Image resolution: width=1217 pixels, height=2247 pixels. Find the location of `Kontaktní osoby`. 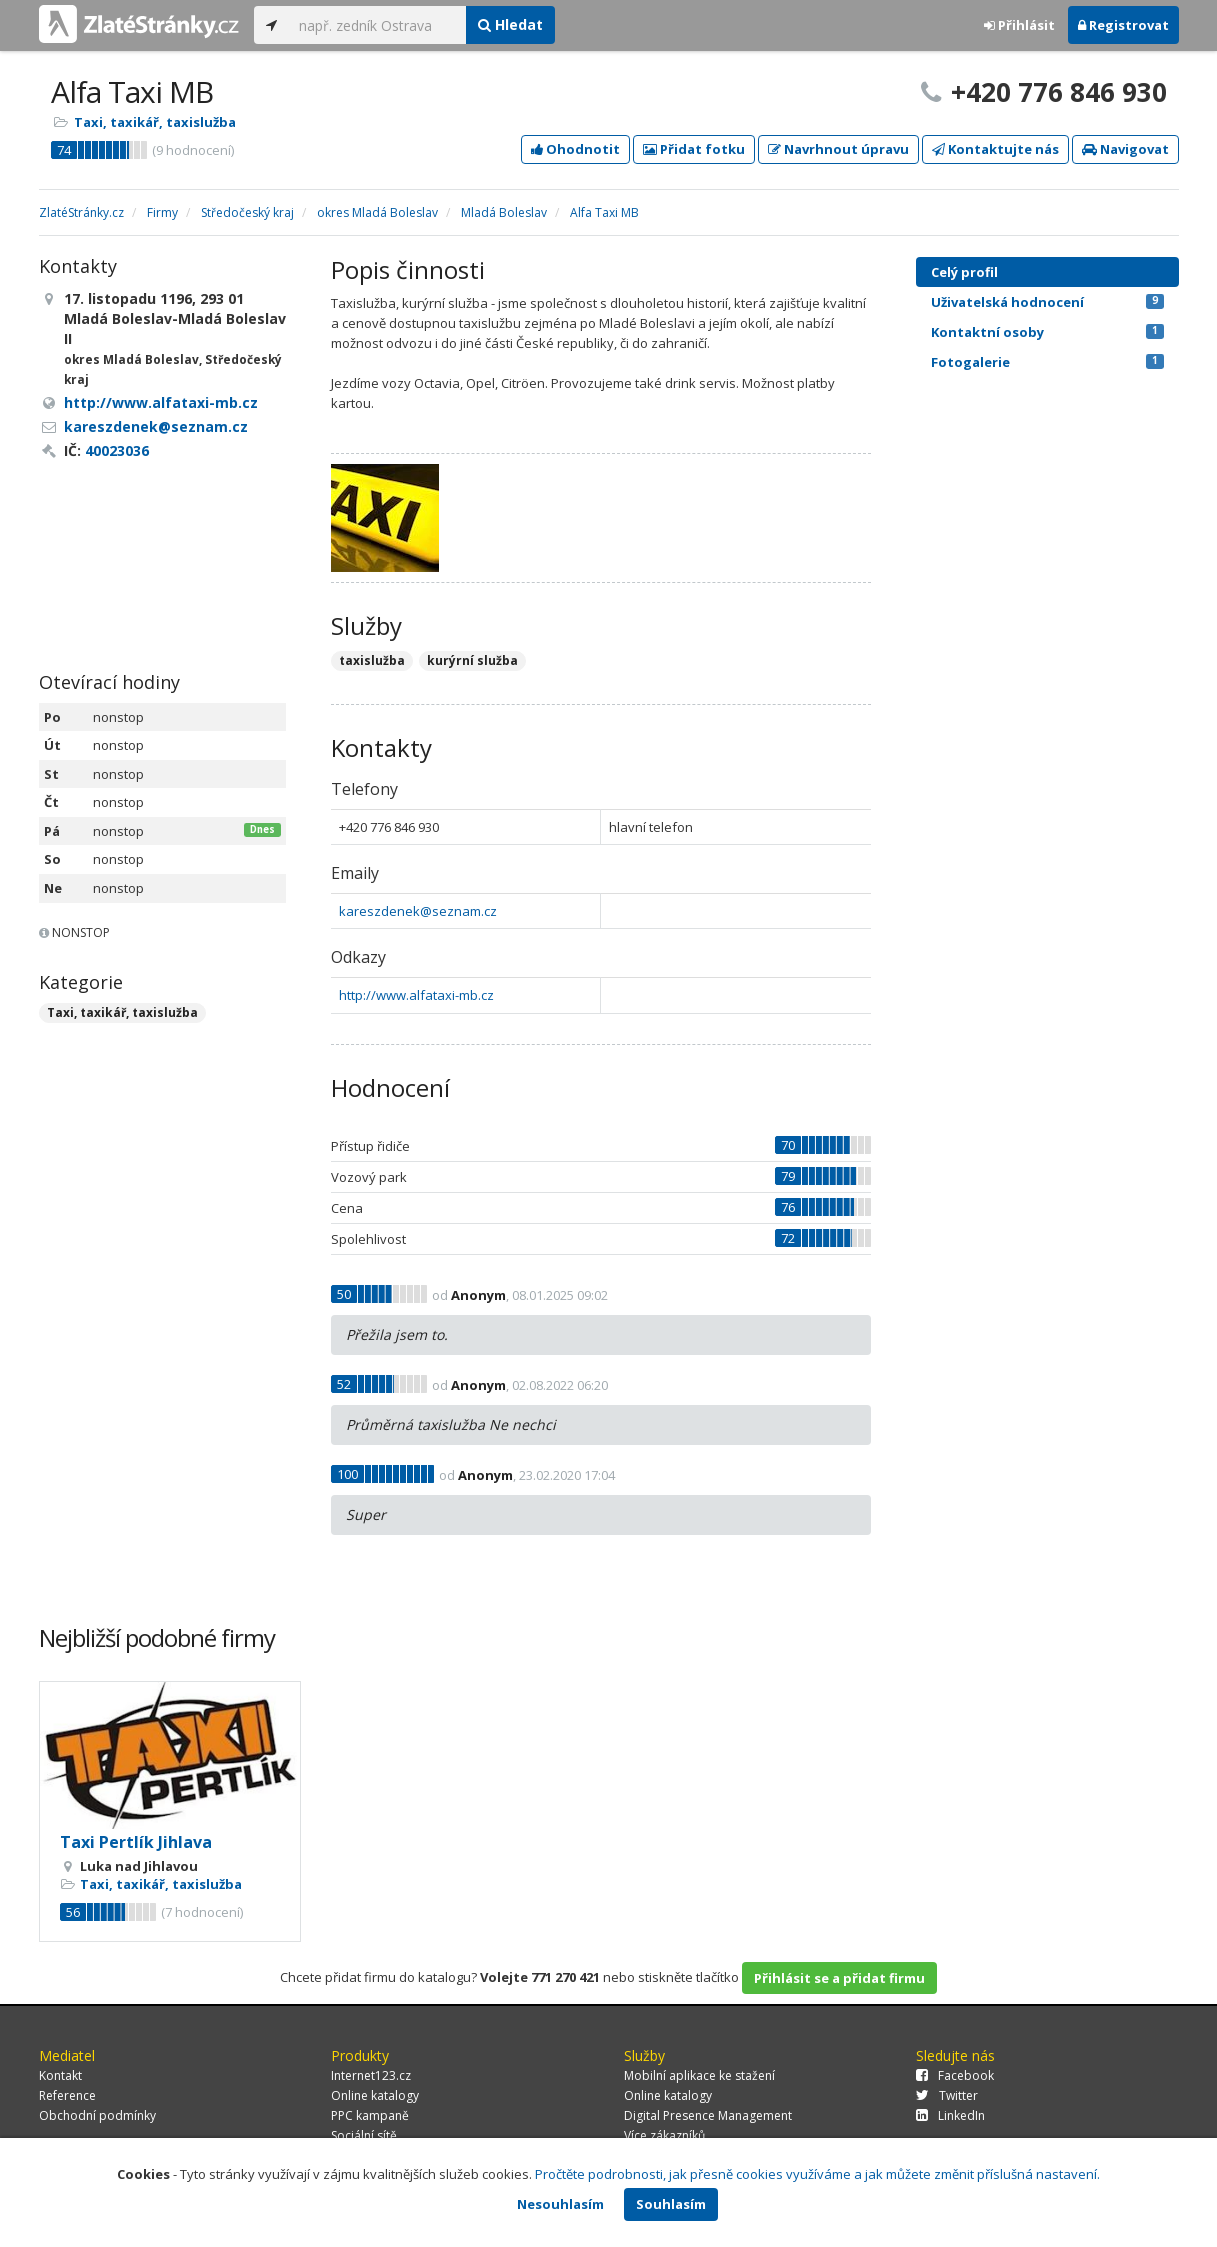

Kontaktní osoby is located at coordinates (1047, 332).